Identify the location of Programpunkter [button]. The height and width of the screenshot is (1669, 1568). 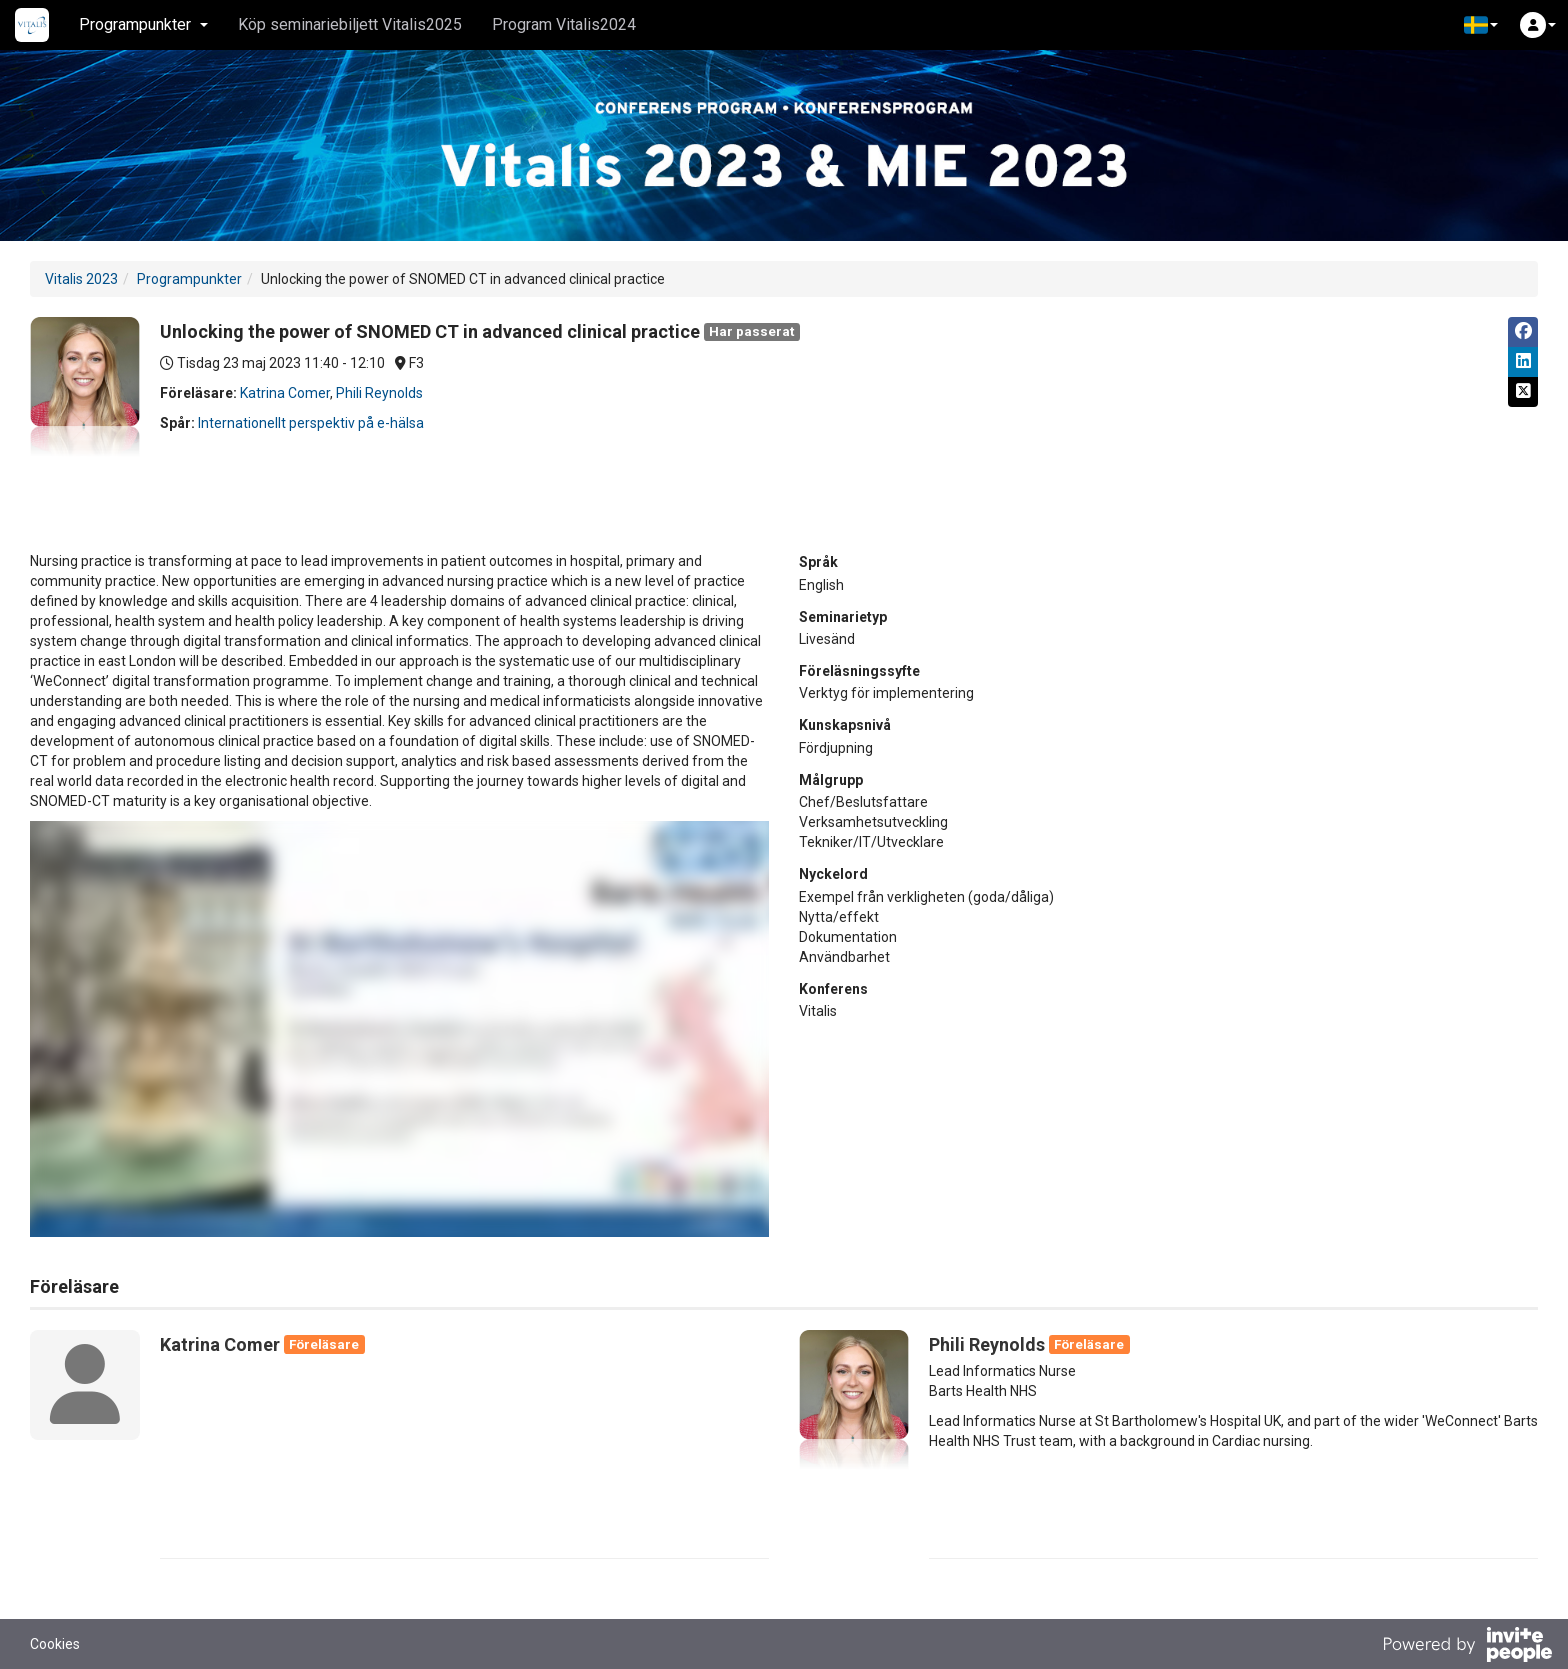
(143, 24).